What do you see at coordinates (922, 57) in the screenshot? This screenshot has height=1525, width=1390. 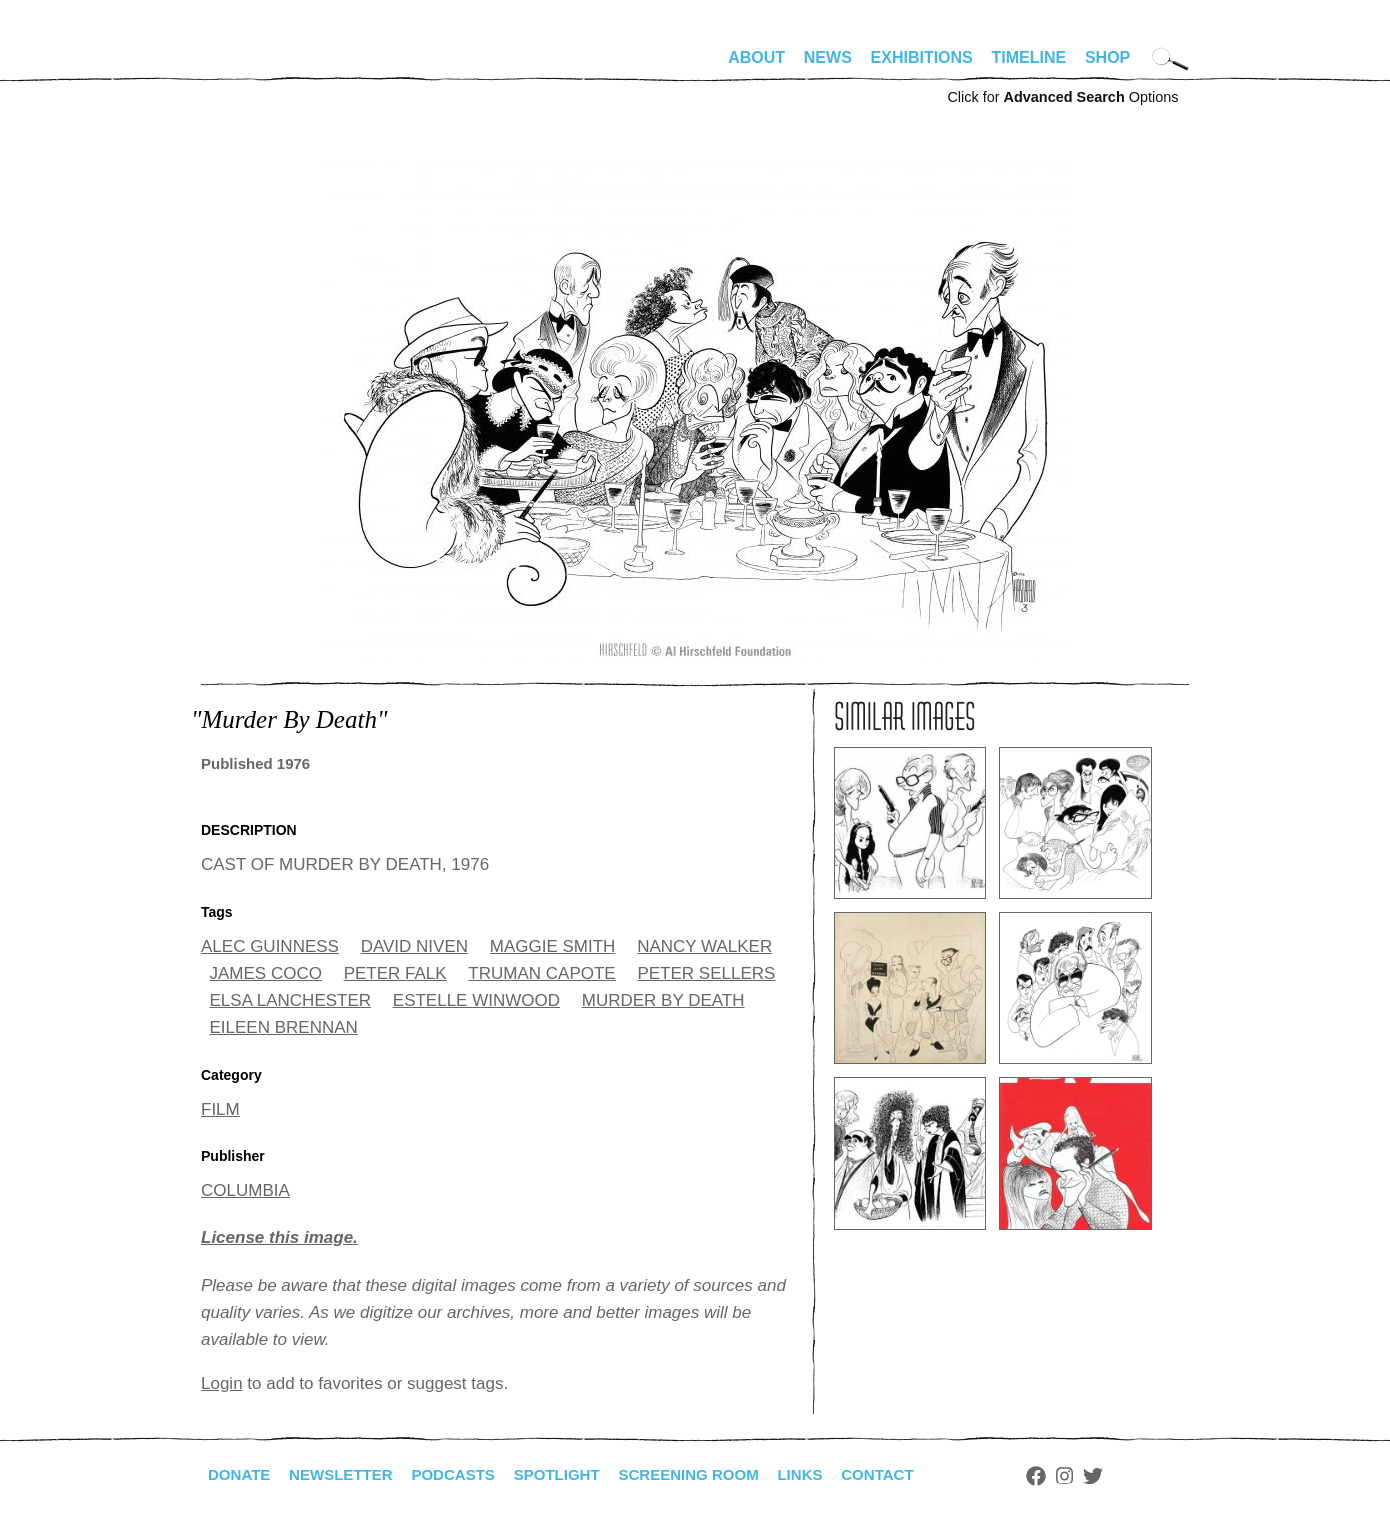 I see `Exhibitions` at bounding box center [922, 57].